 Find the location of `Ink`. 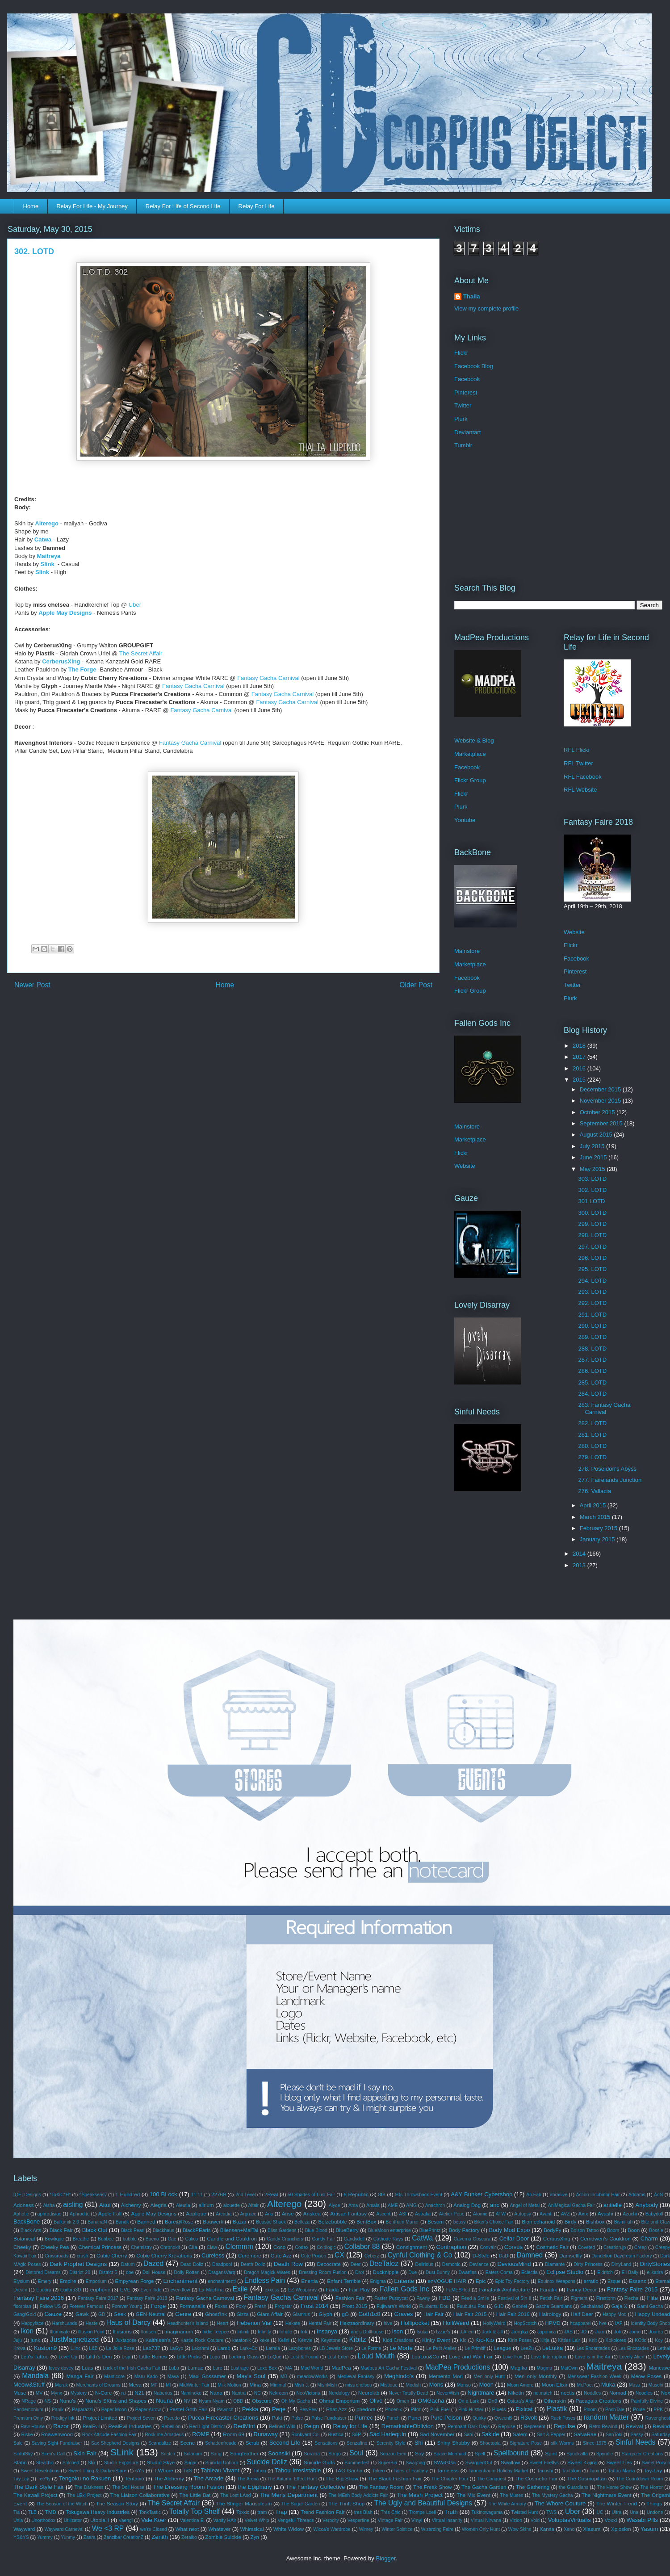

Ink is located at coordinates (304, 2331).